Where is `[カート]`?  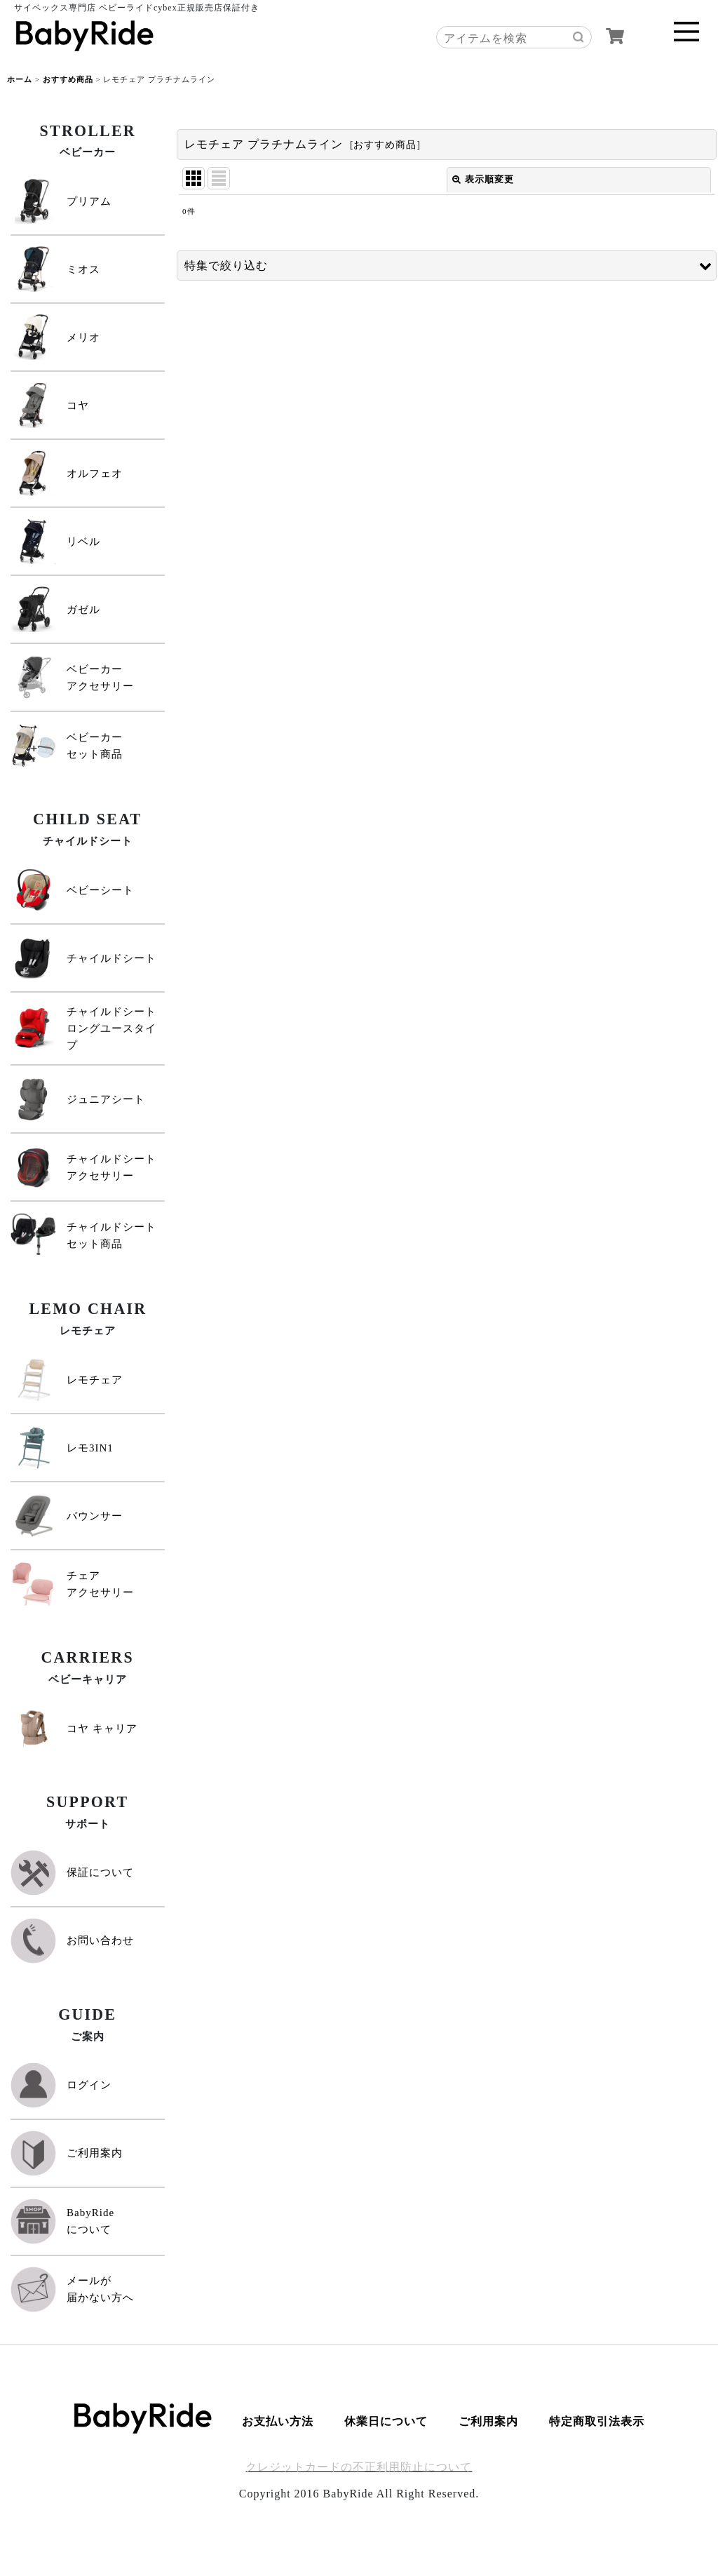 [カート] is located at coordinates (614, 36).